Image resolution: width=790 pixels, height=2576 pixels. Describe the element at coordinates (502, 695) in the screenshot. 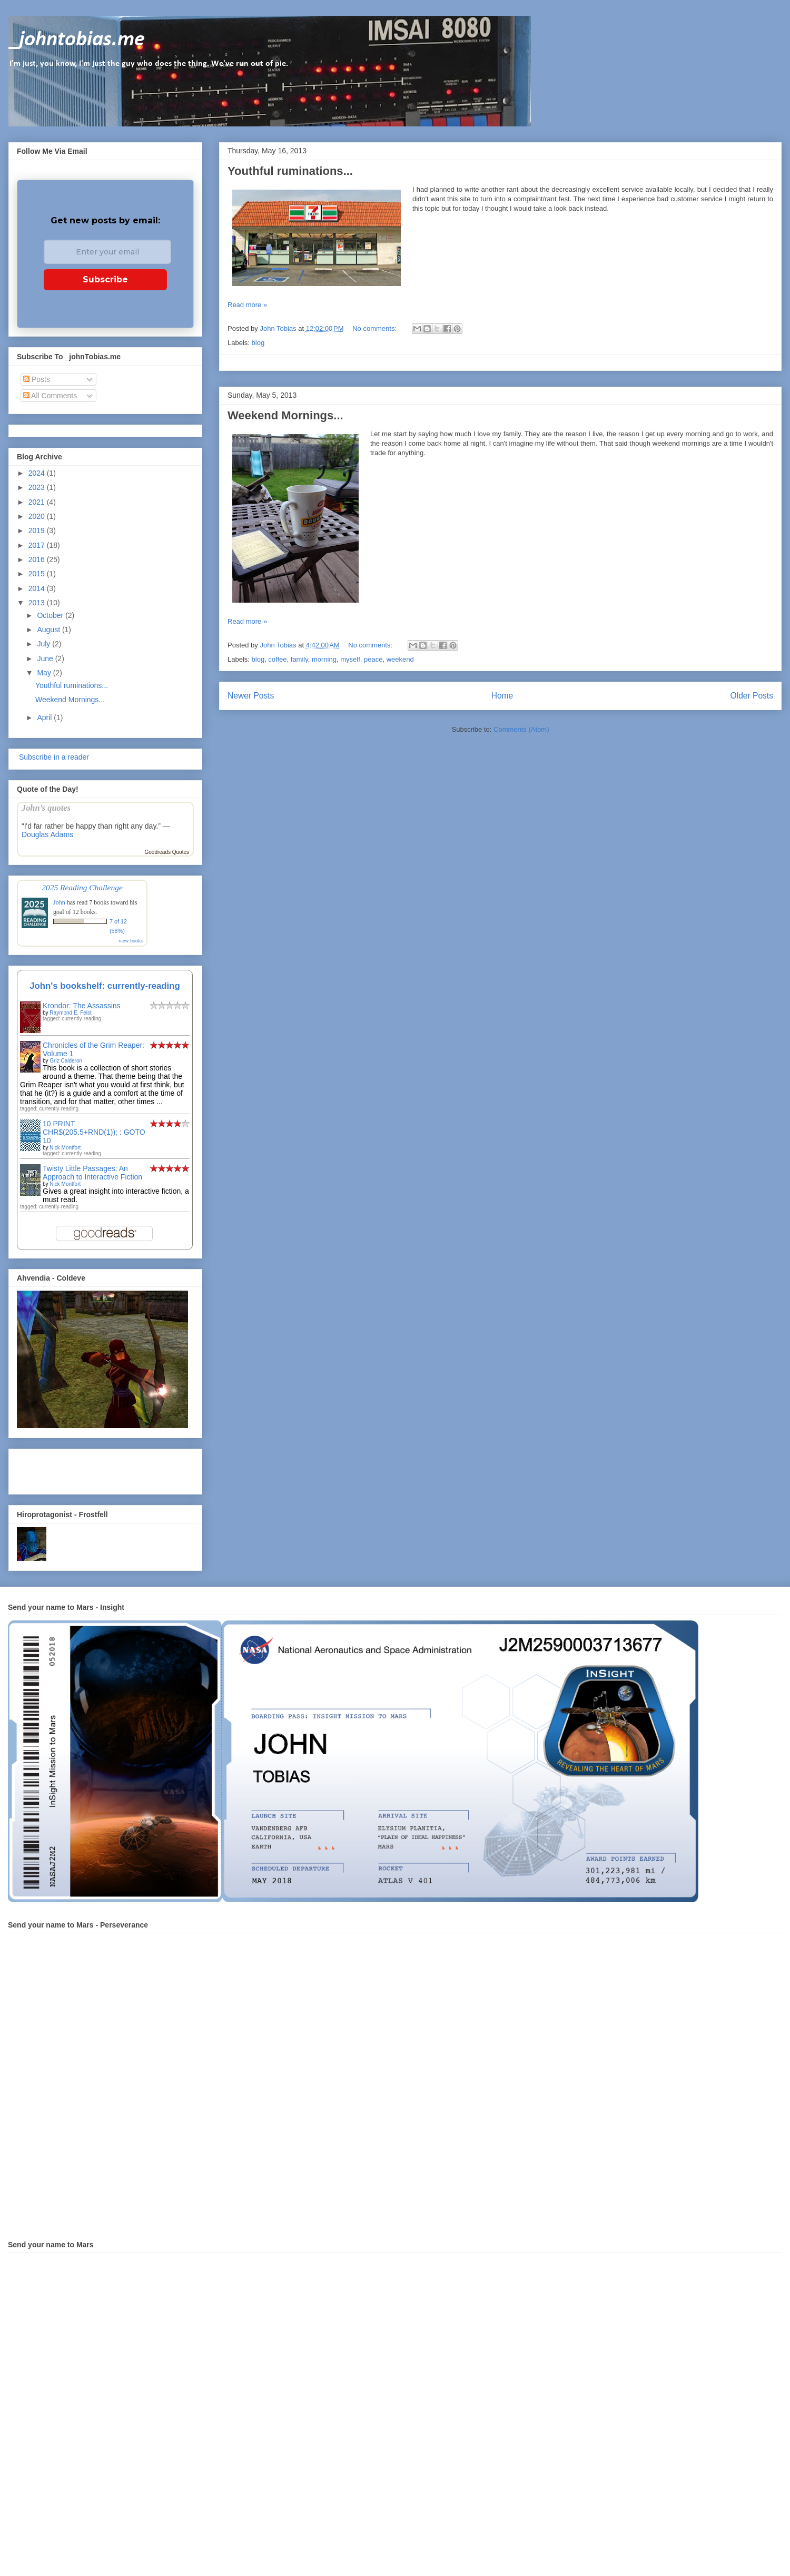

I see `Home` at that location.